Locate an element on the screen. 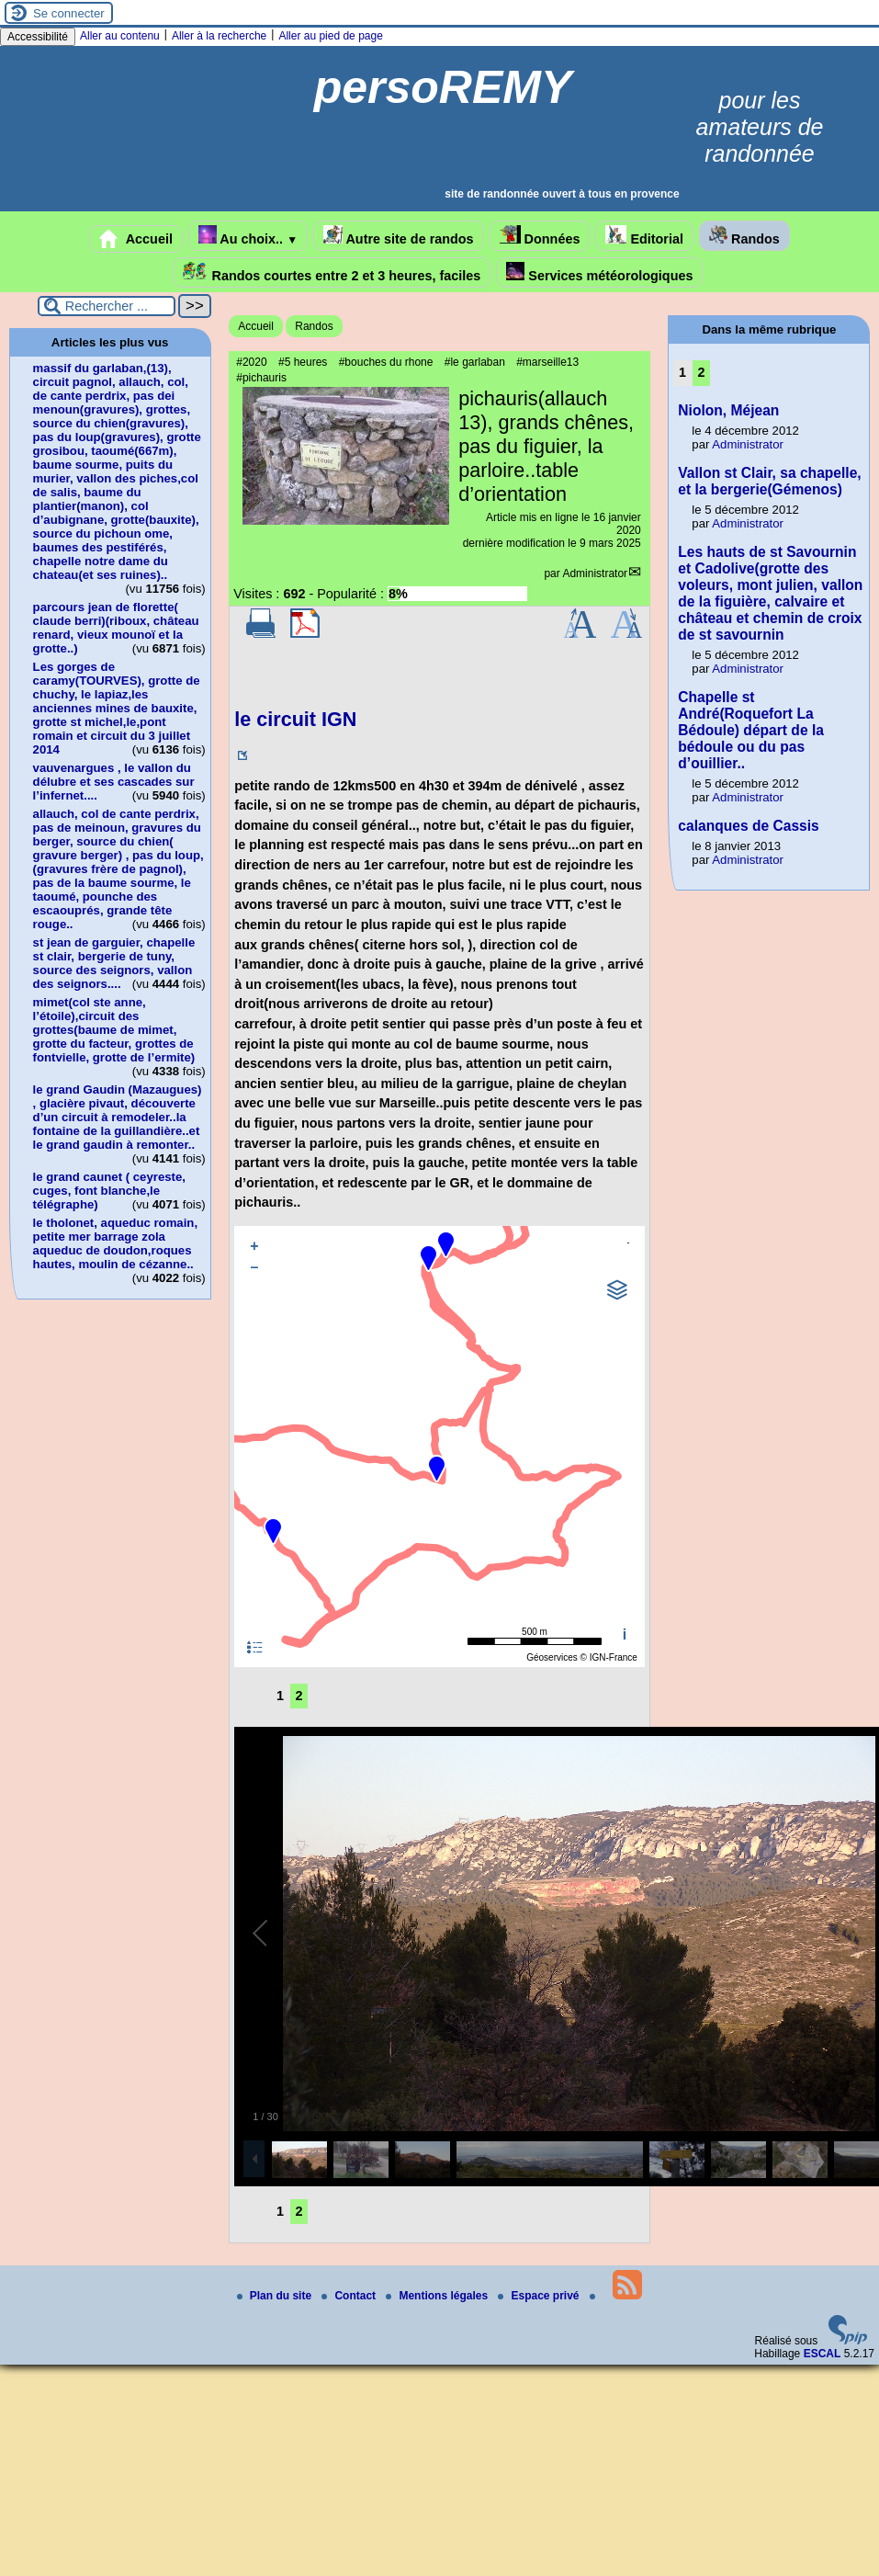 Image resolution: width=879 pixels, height=2576 pixels. Accessibilité is located at coordinates (37, 36).